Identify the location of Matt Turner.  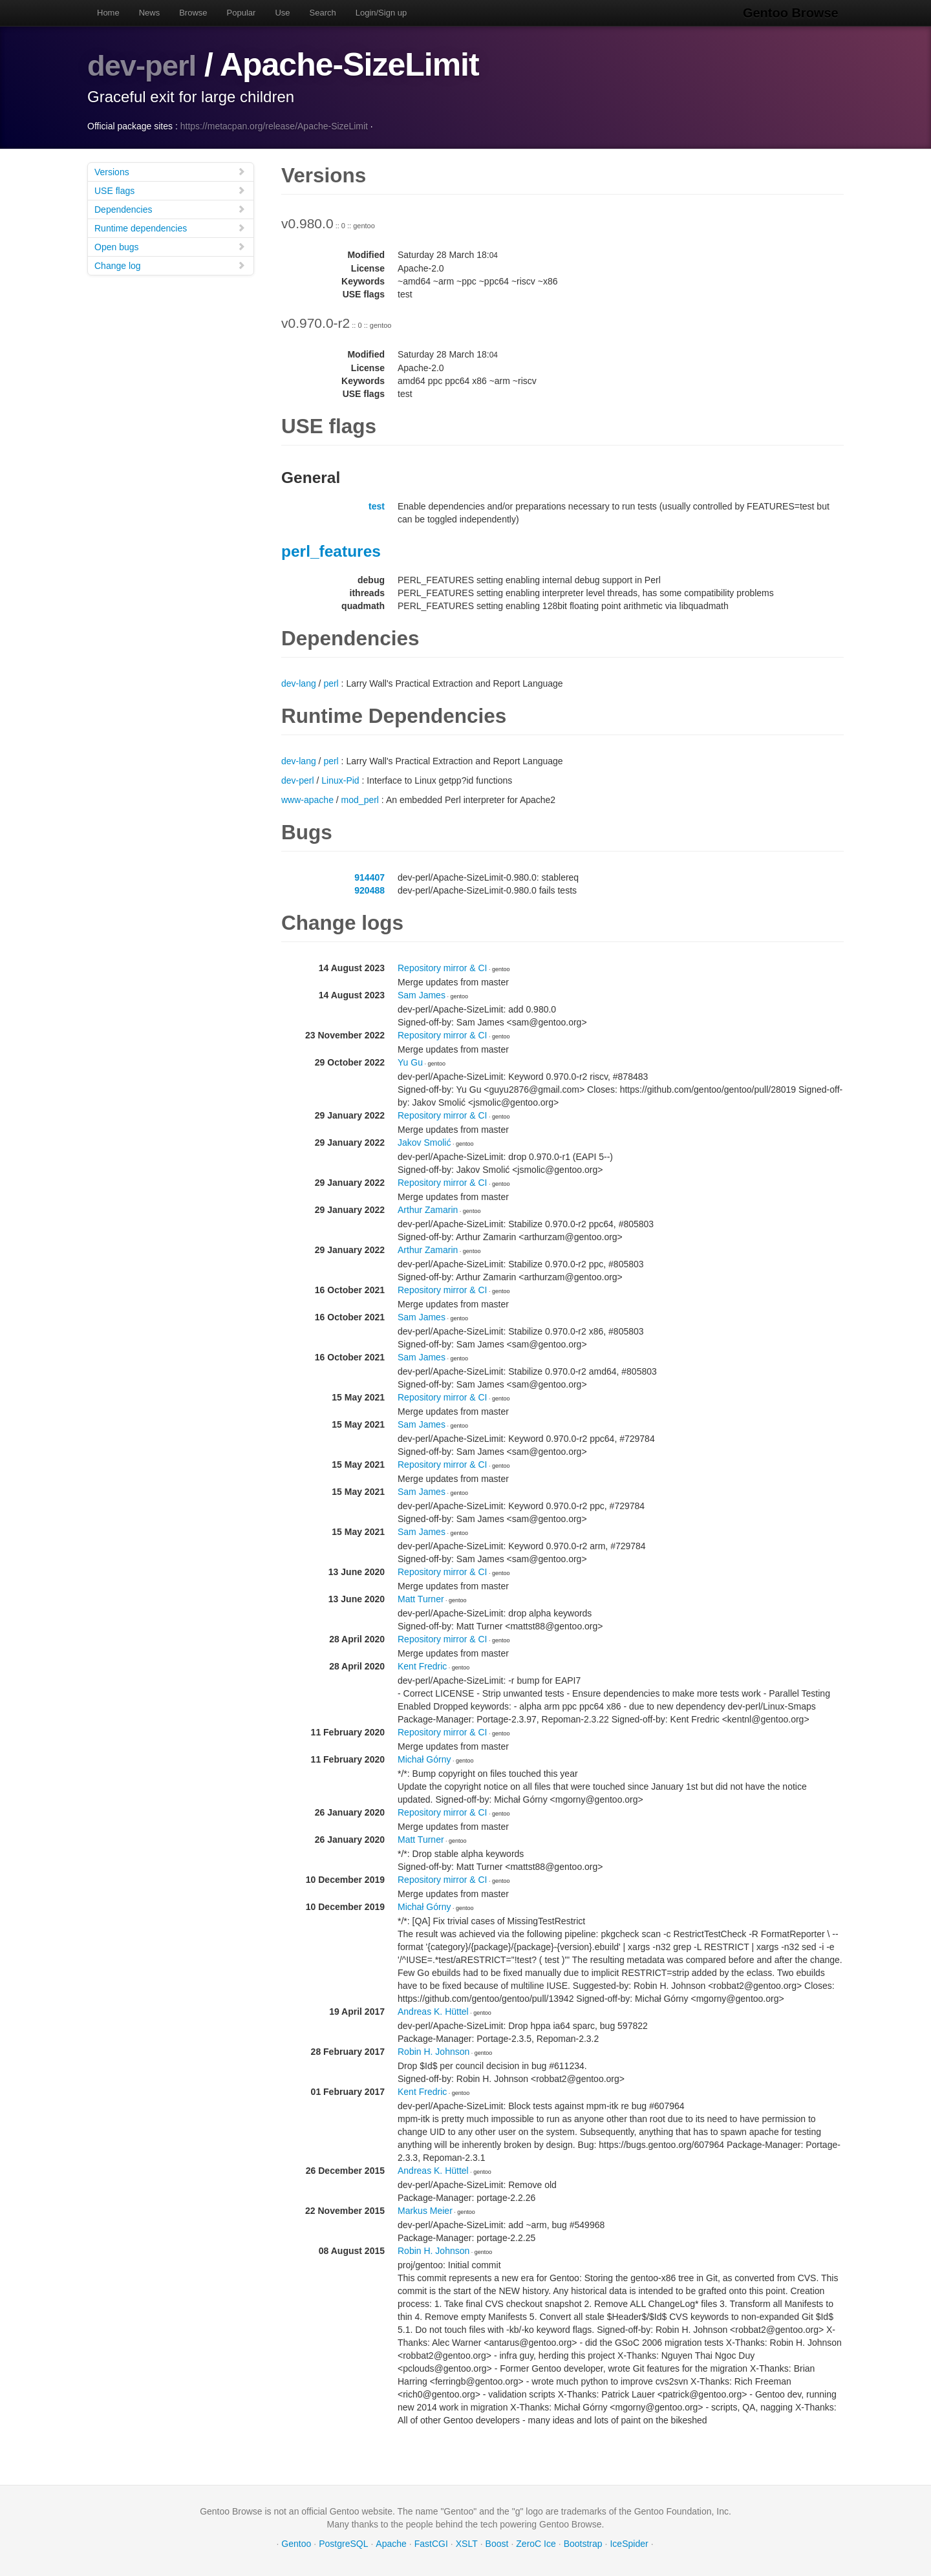
(421, 1599).